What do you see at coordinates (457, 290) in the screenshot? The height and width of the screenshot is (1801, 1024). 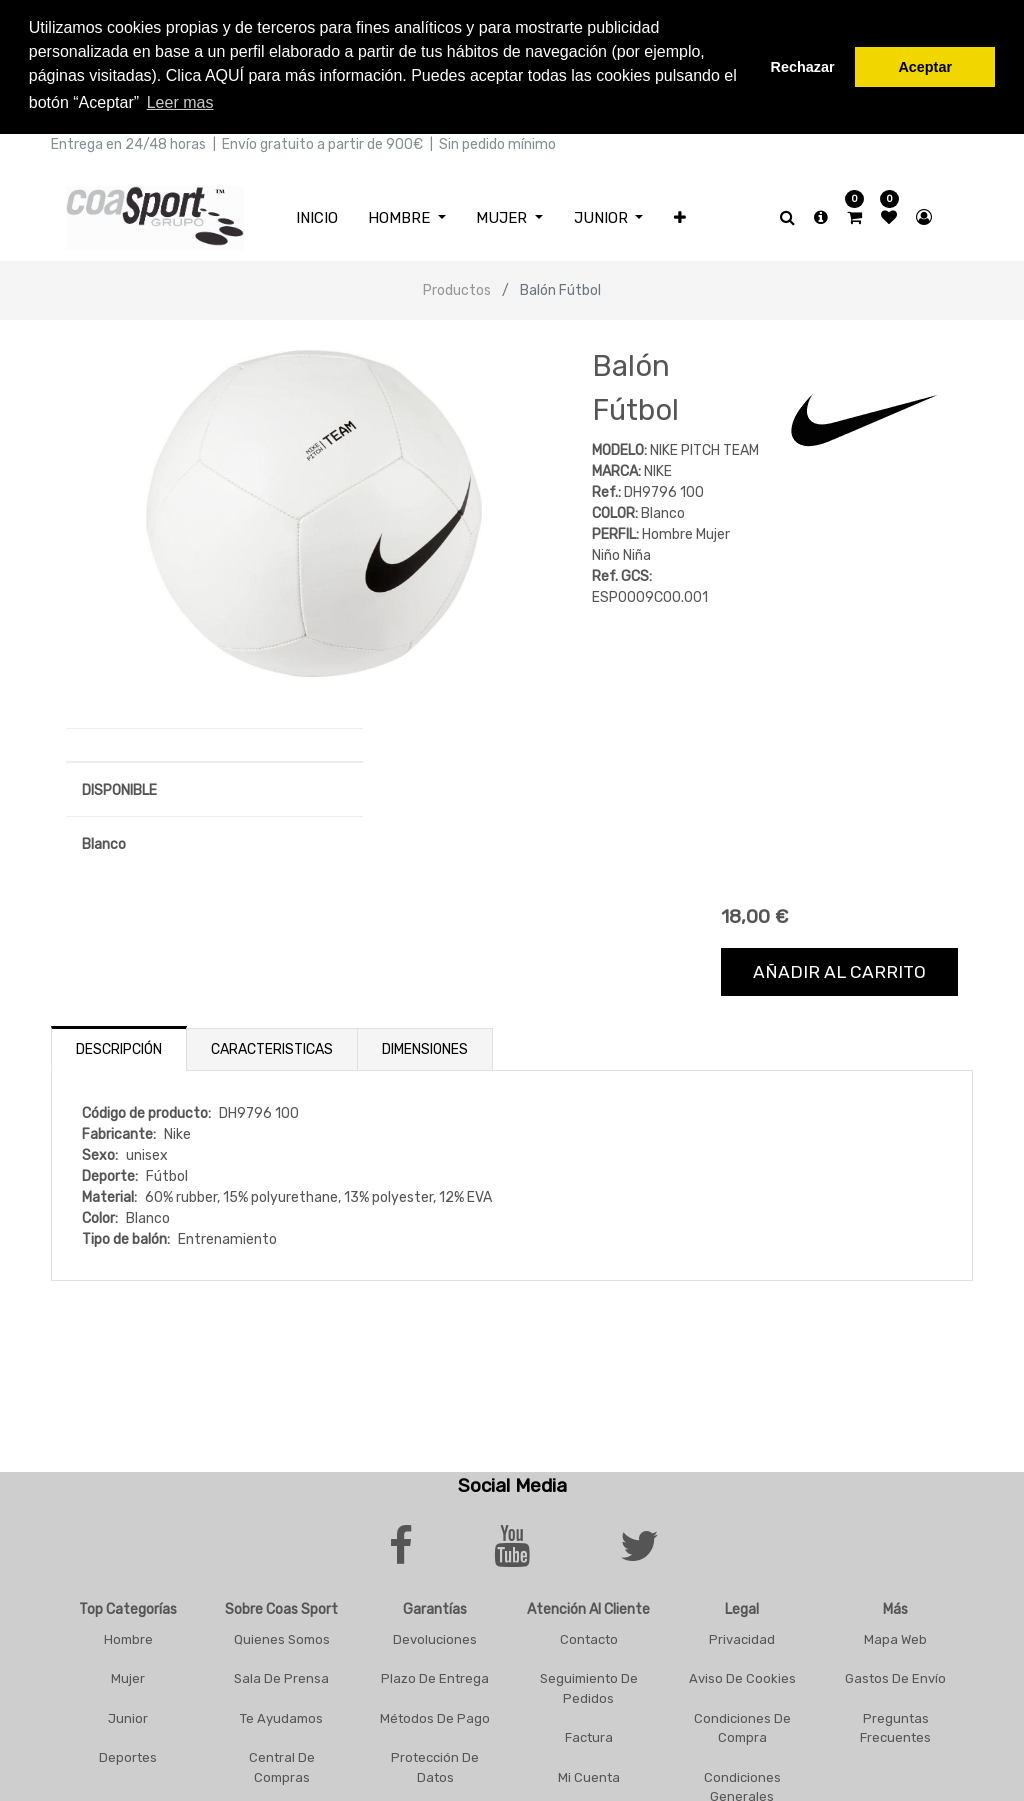 I see `Productos` at bounding box center [457, 290].